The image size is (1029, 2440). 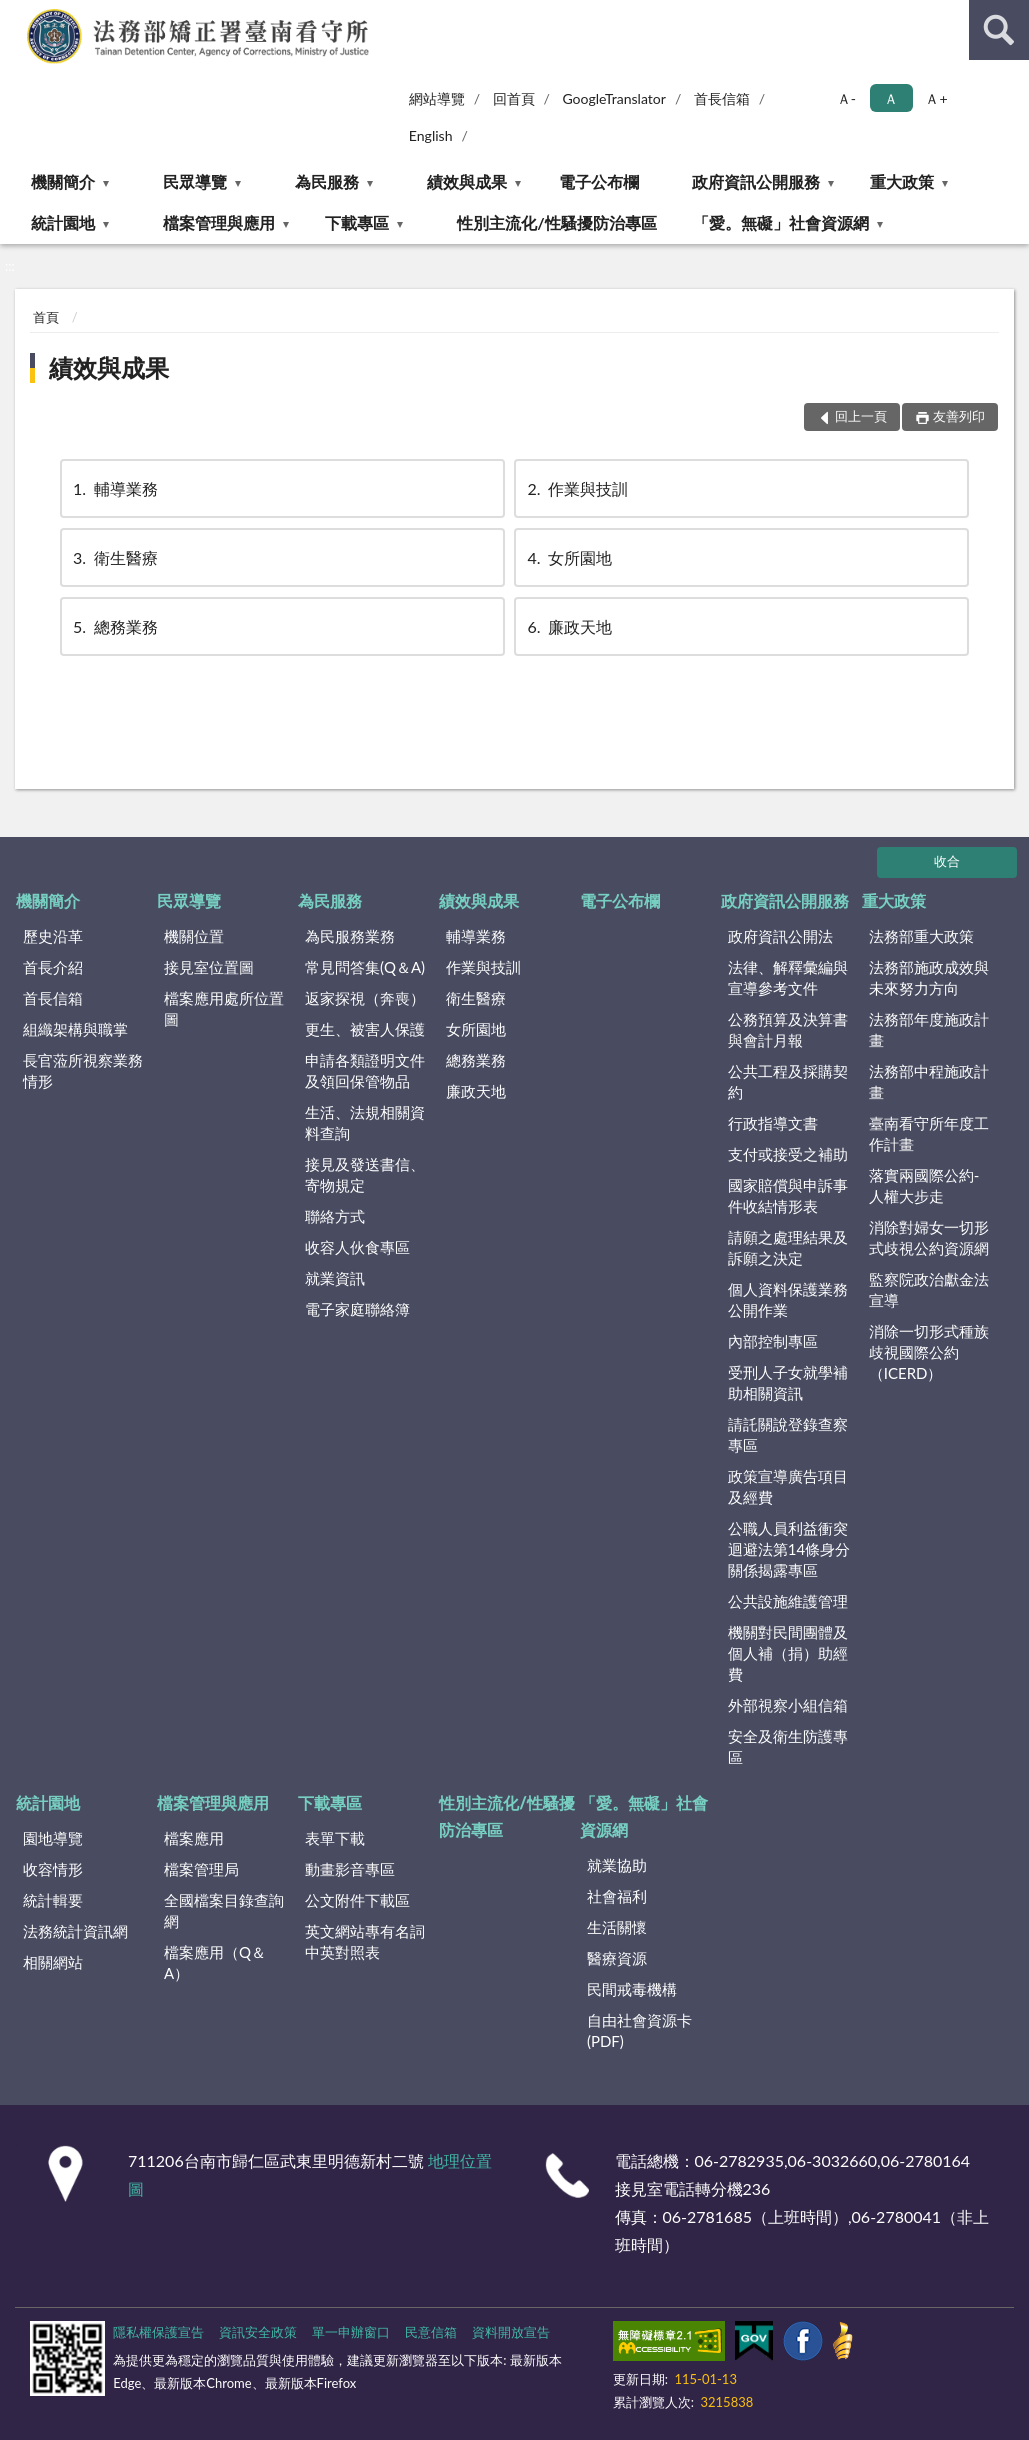 I want to click on 電子公布欄, so click(x=599, y=181).